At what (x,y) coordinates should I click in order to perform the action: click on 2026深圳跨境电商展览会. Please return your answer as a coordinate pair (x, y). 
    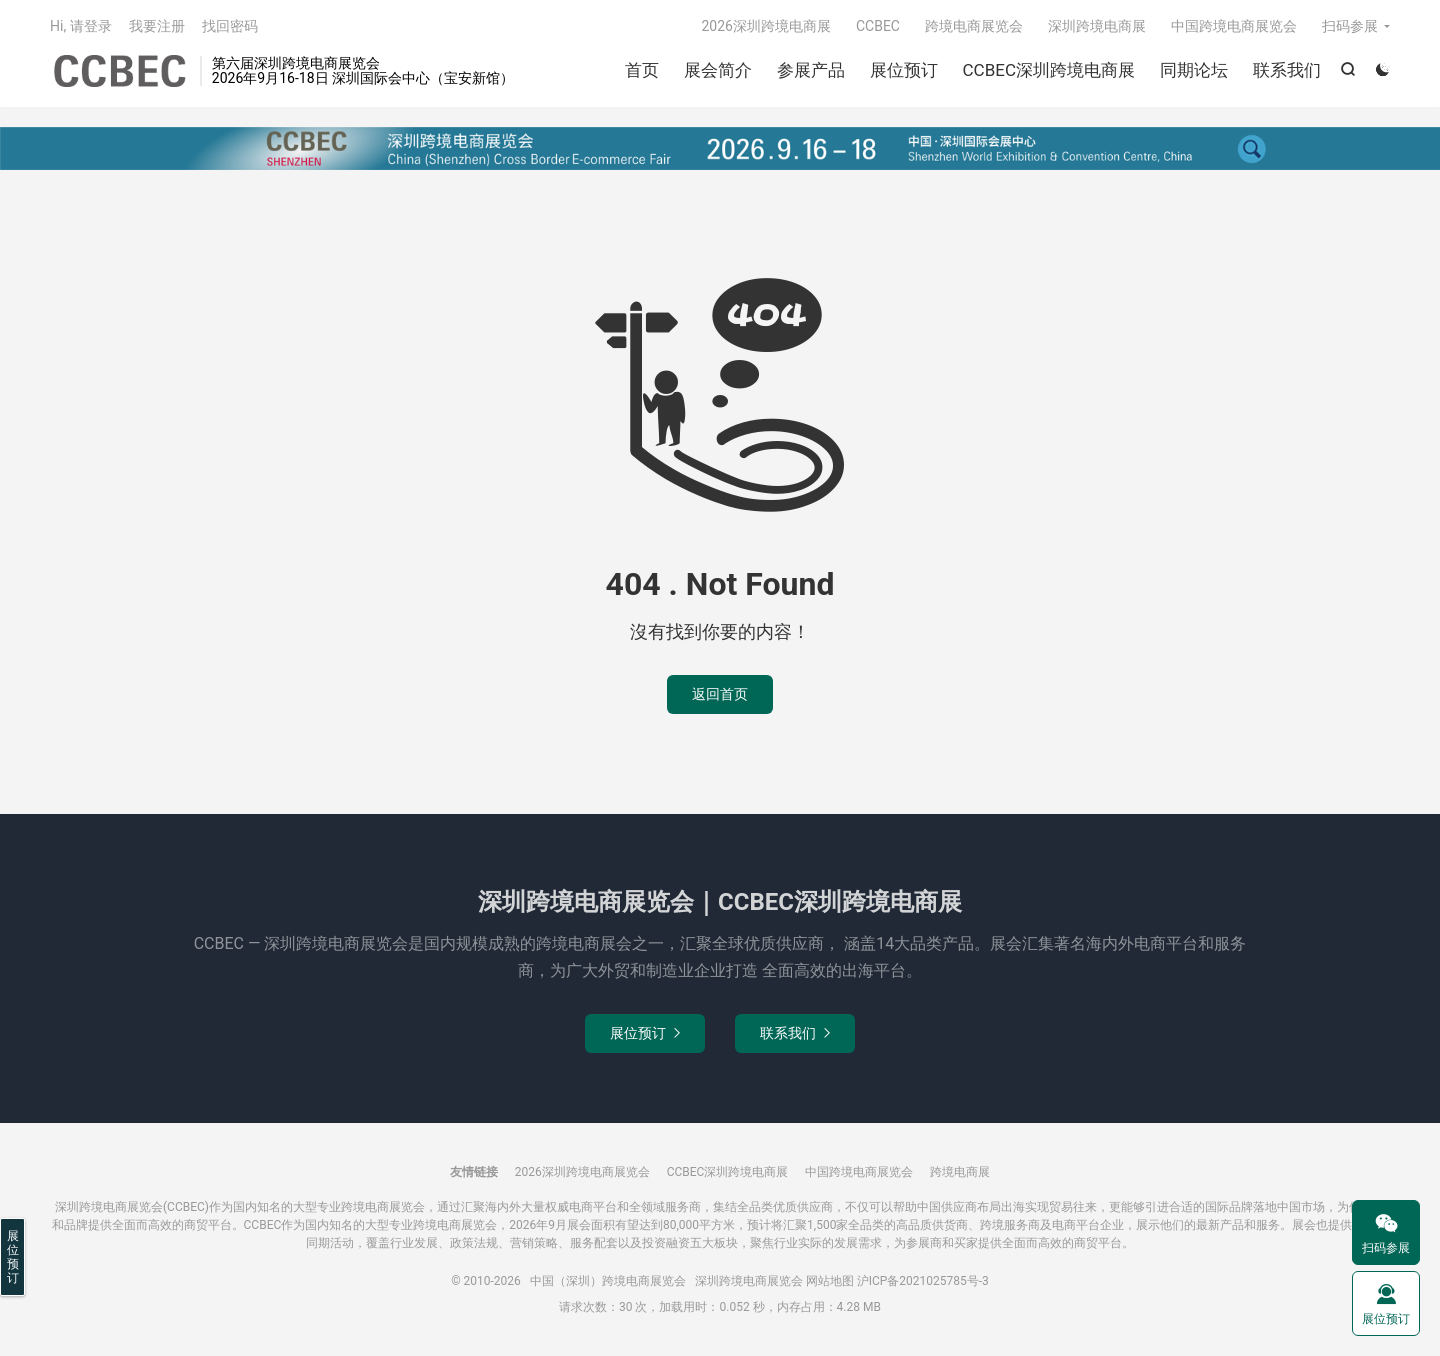
    Looking at the image, I should click on (582, 1172).